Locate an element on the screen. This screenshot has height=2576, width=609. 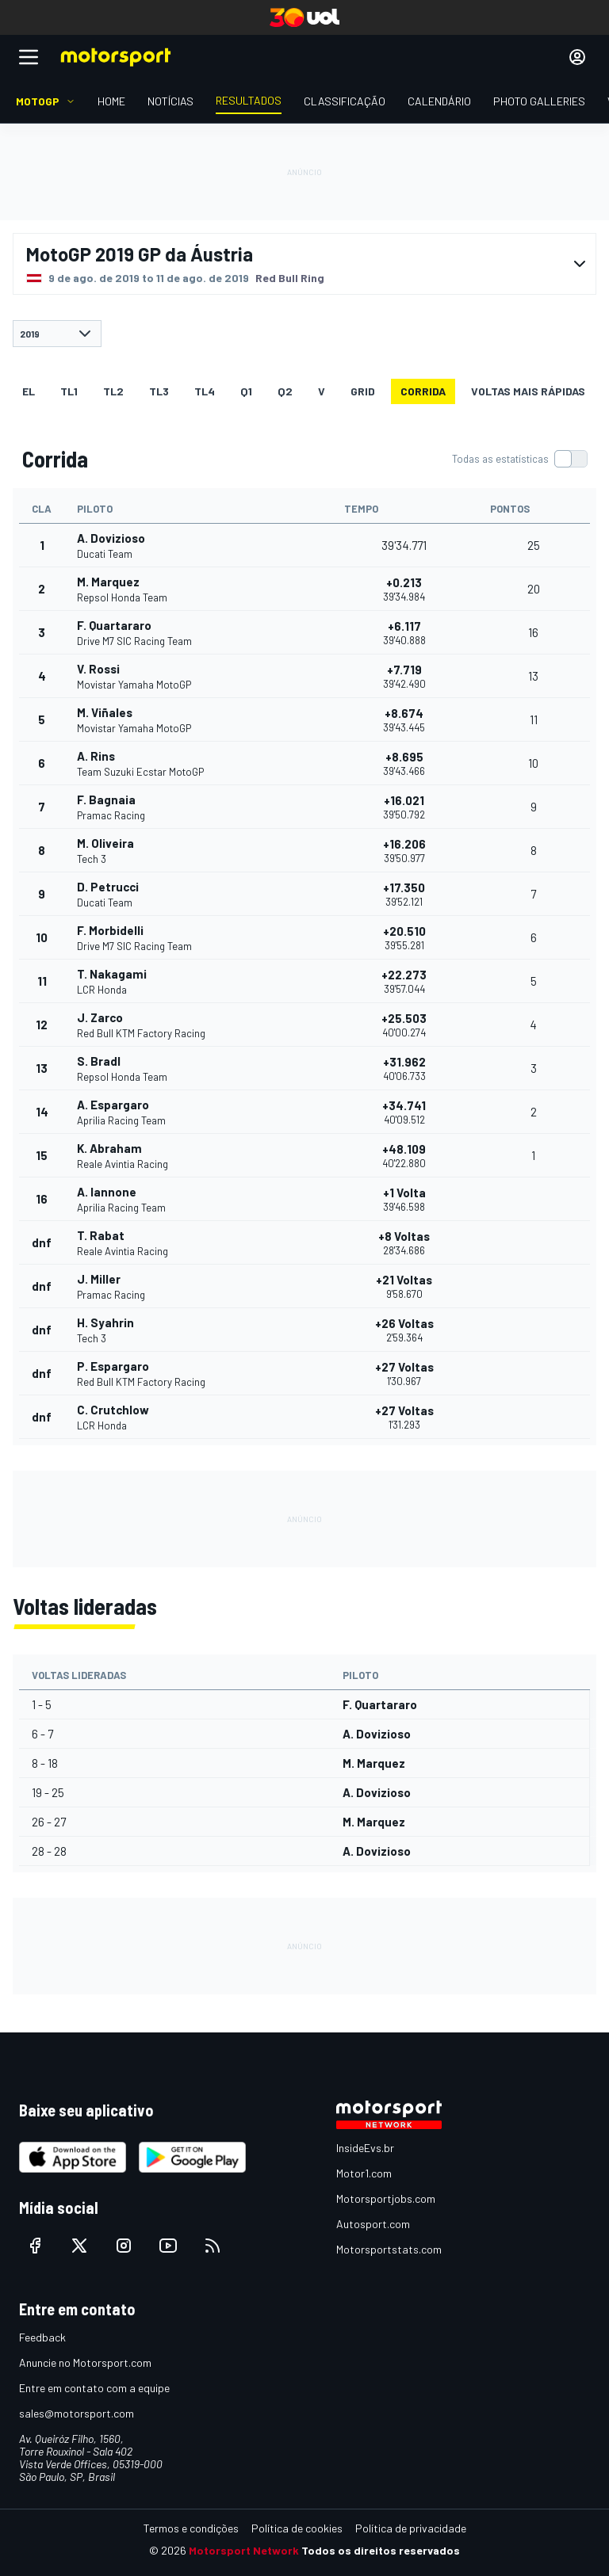
Q2 is located at coordinates (285, 391).